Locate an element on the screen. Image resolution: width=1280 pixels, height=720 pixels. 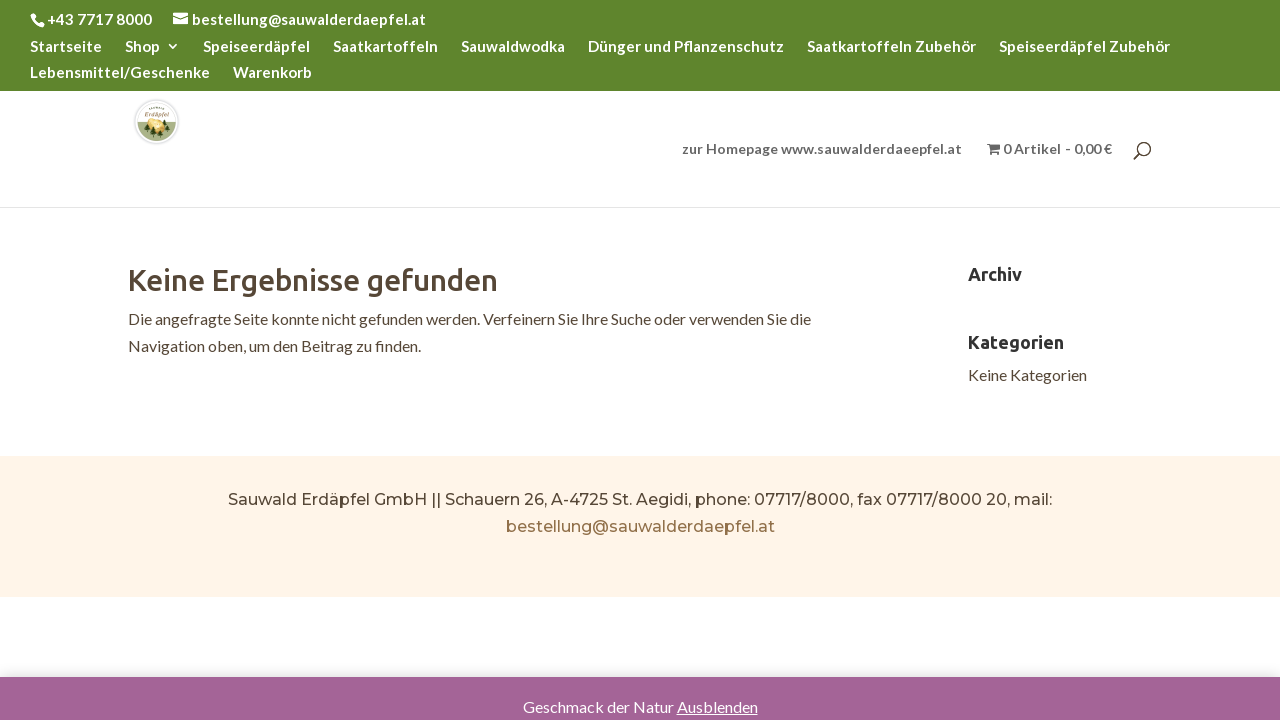
Startseite is located at coordinates (66, 47).